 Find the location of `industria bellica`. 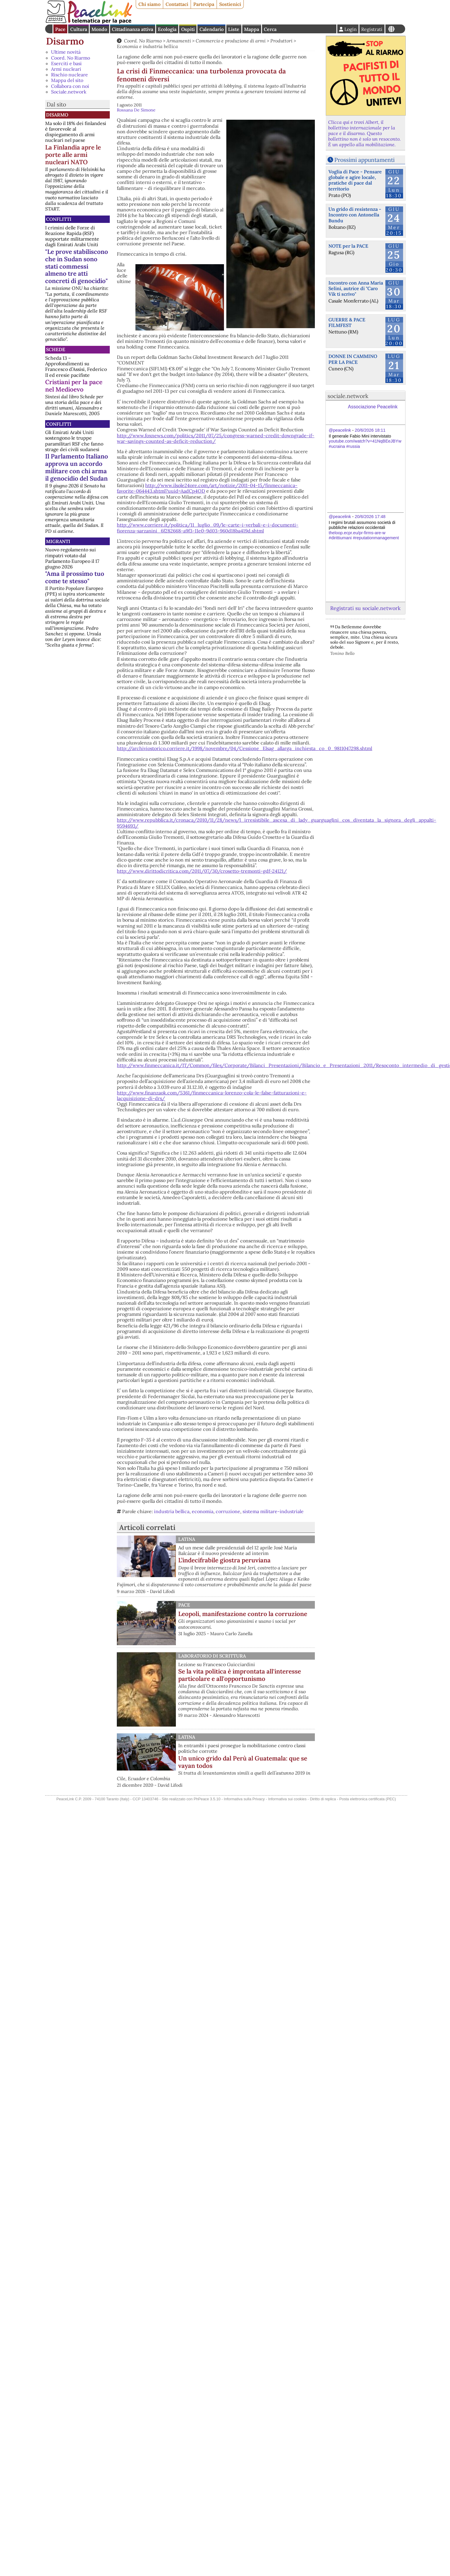

industria bellica is located at coordinates (171, 1511).